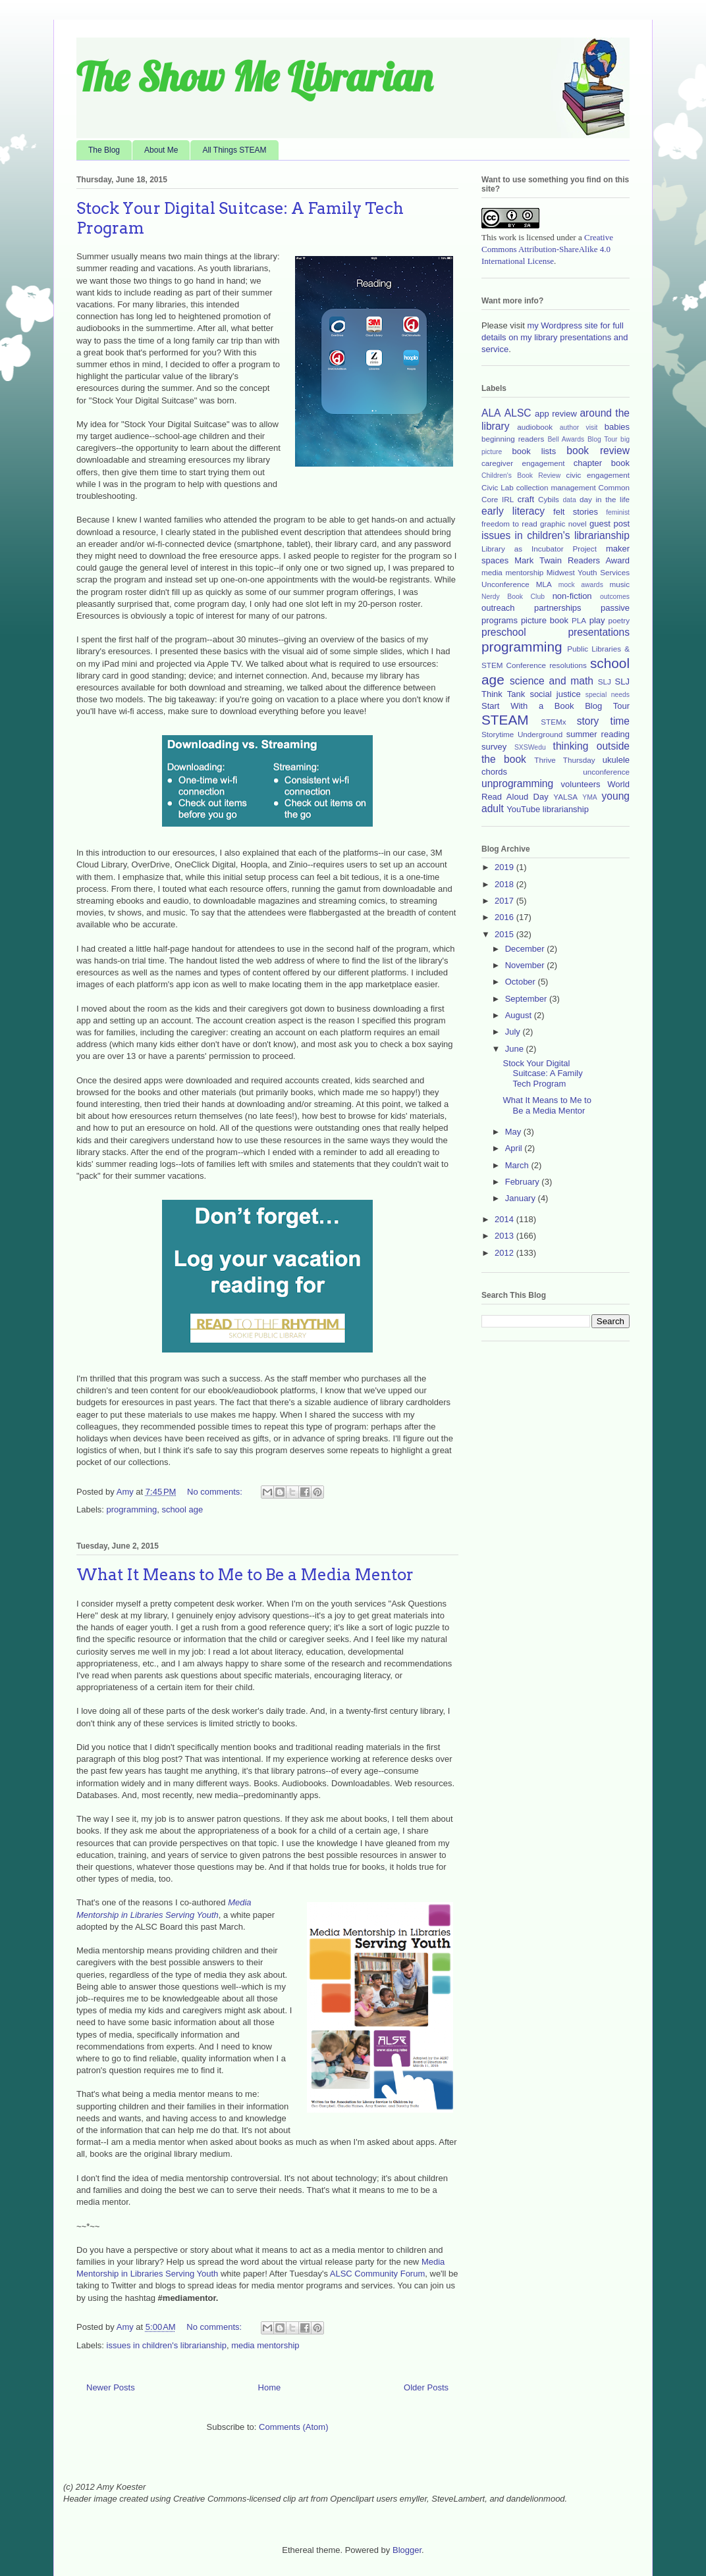 This screenshot has width=706, height=2576. What do you see at coordinates (599, 632) in the screenshot?
I see `presentations` at bounding box center [599, 632].